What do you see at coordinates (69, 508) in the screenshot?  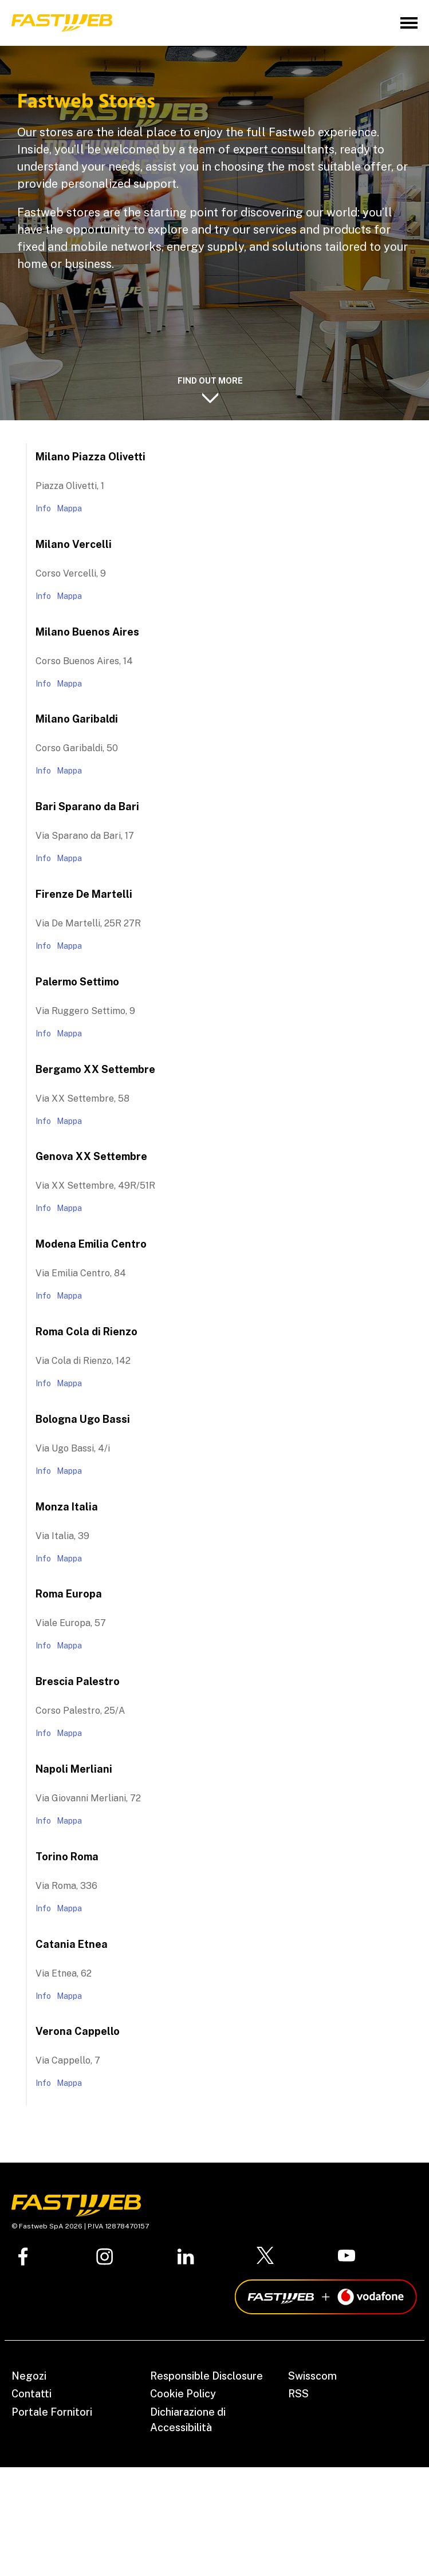 I see `Mappa` at bounding box center [69, 508].